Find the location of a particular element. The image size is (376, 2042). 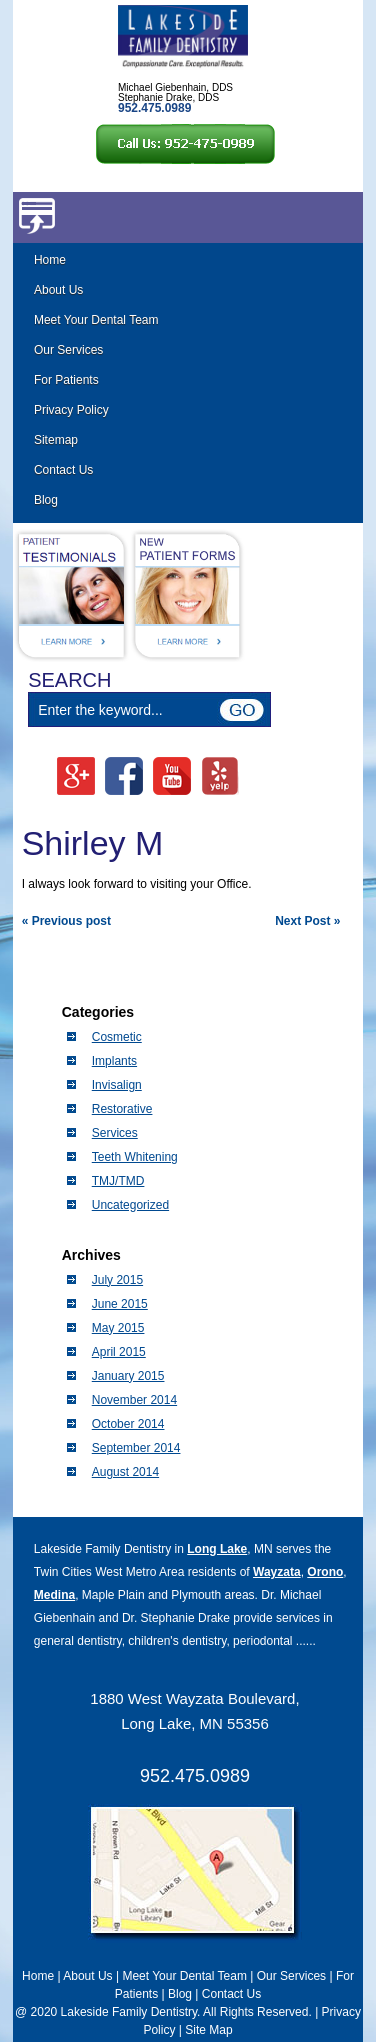

Next Post » is located at coordinates (307, 921).